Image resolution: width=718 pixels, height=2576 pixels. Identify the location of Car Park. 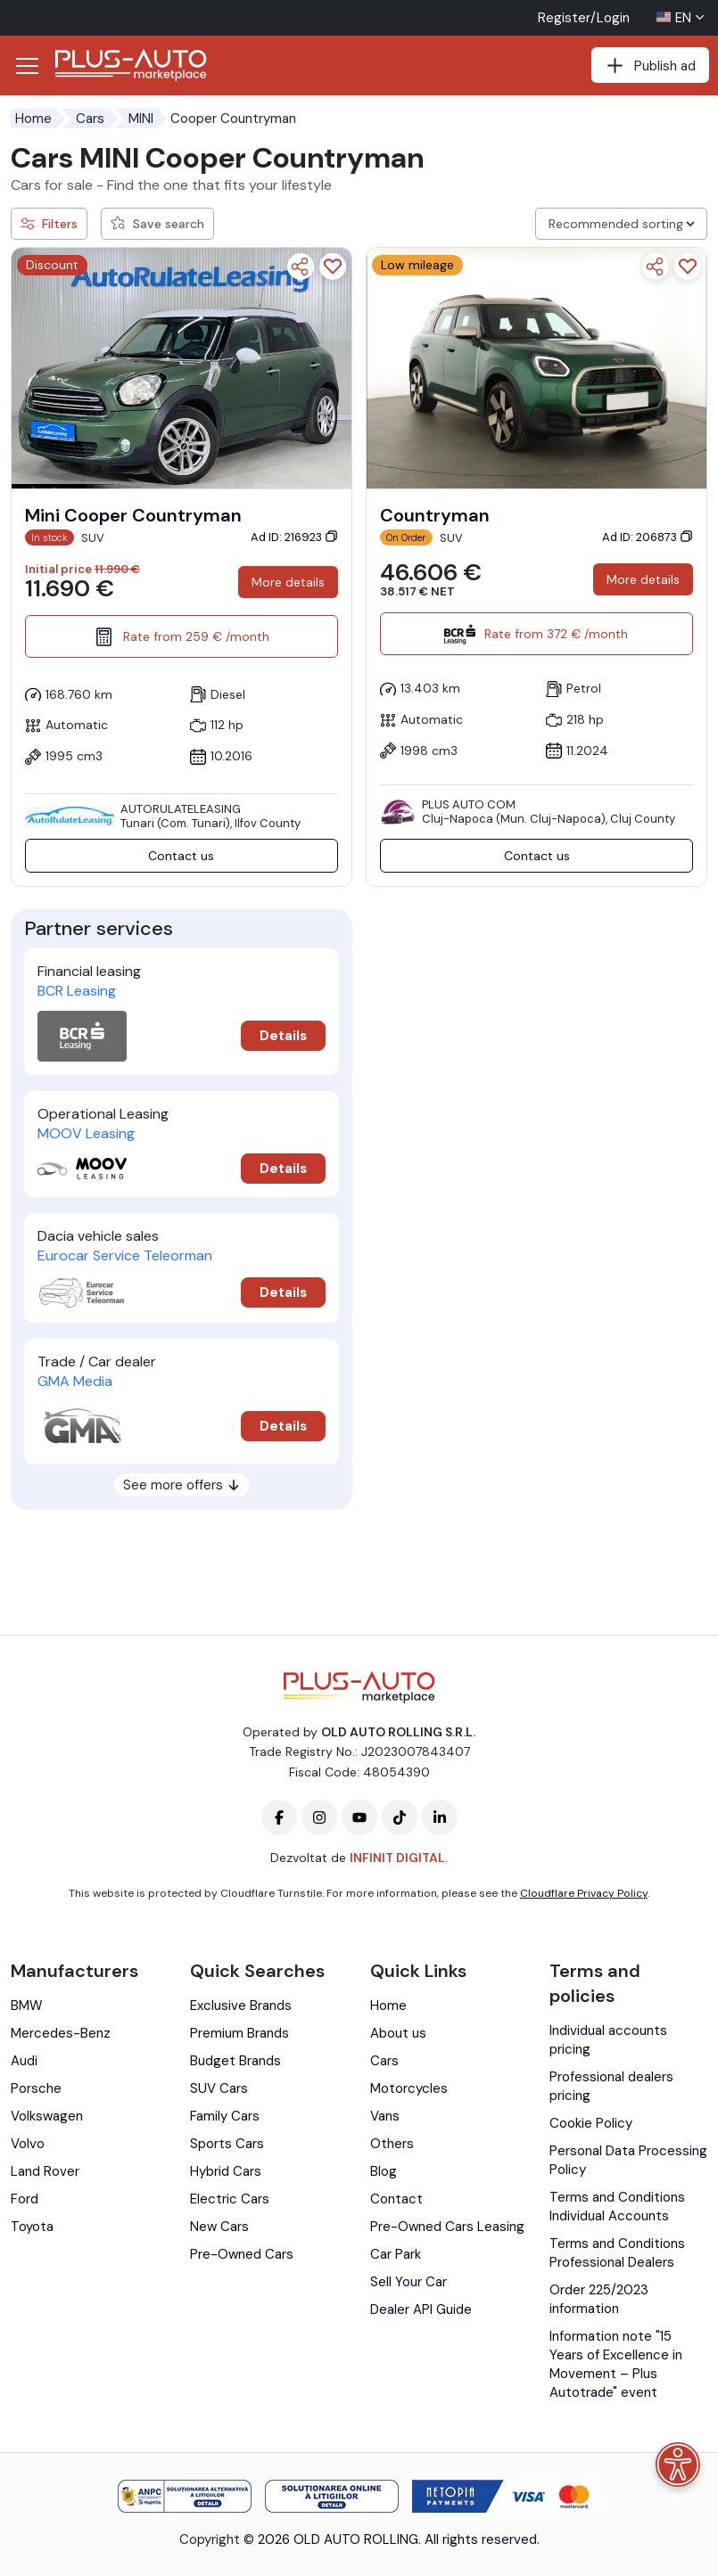
(395, 2254).